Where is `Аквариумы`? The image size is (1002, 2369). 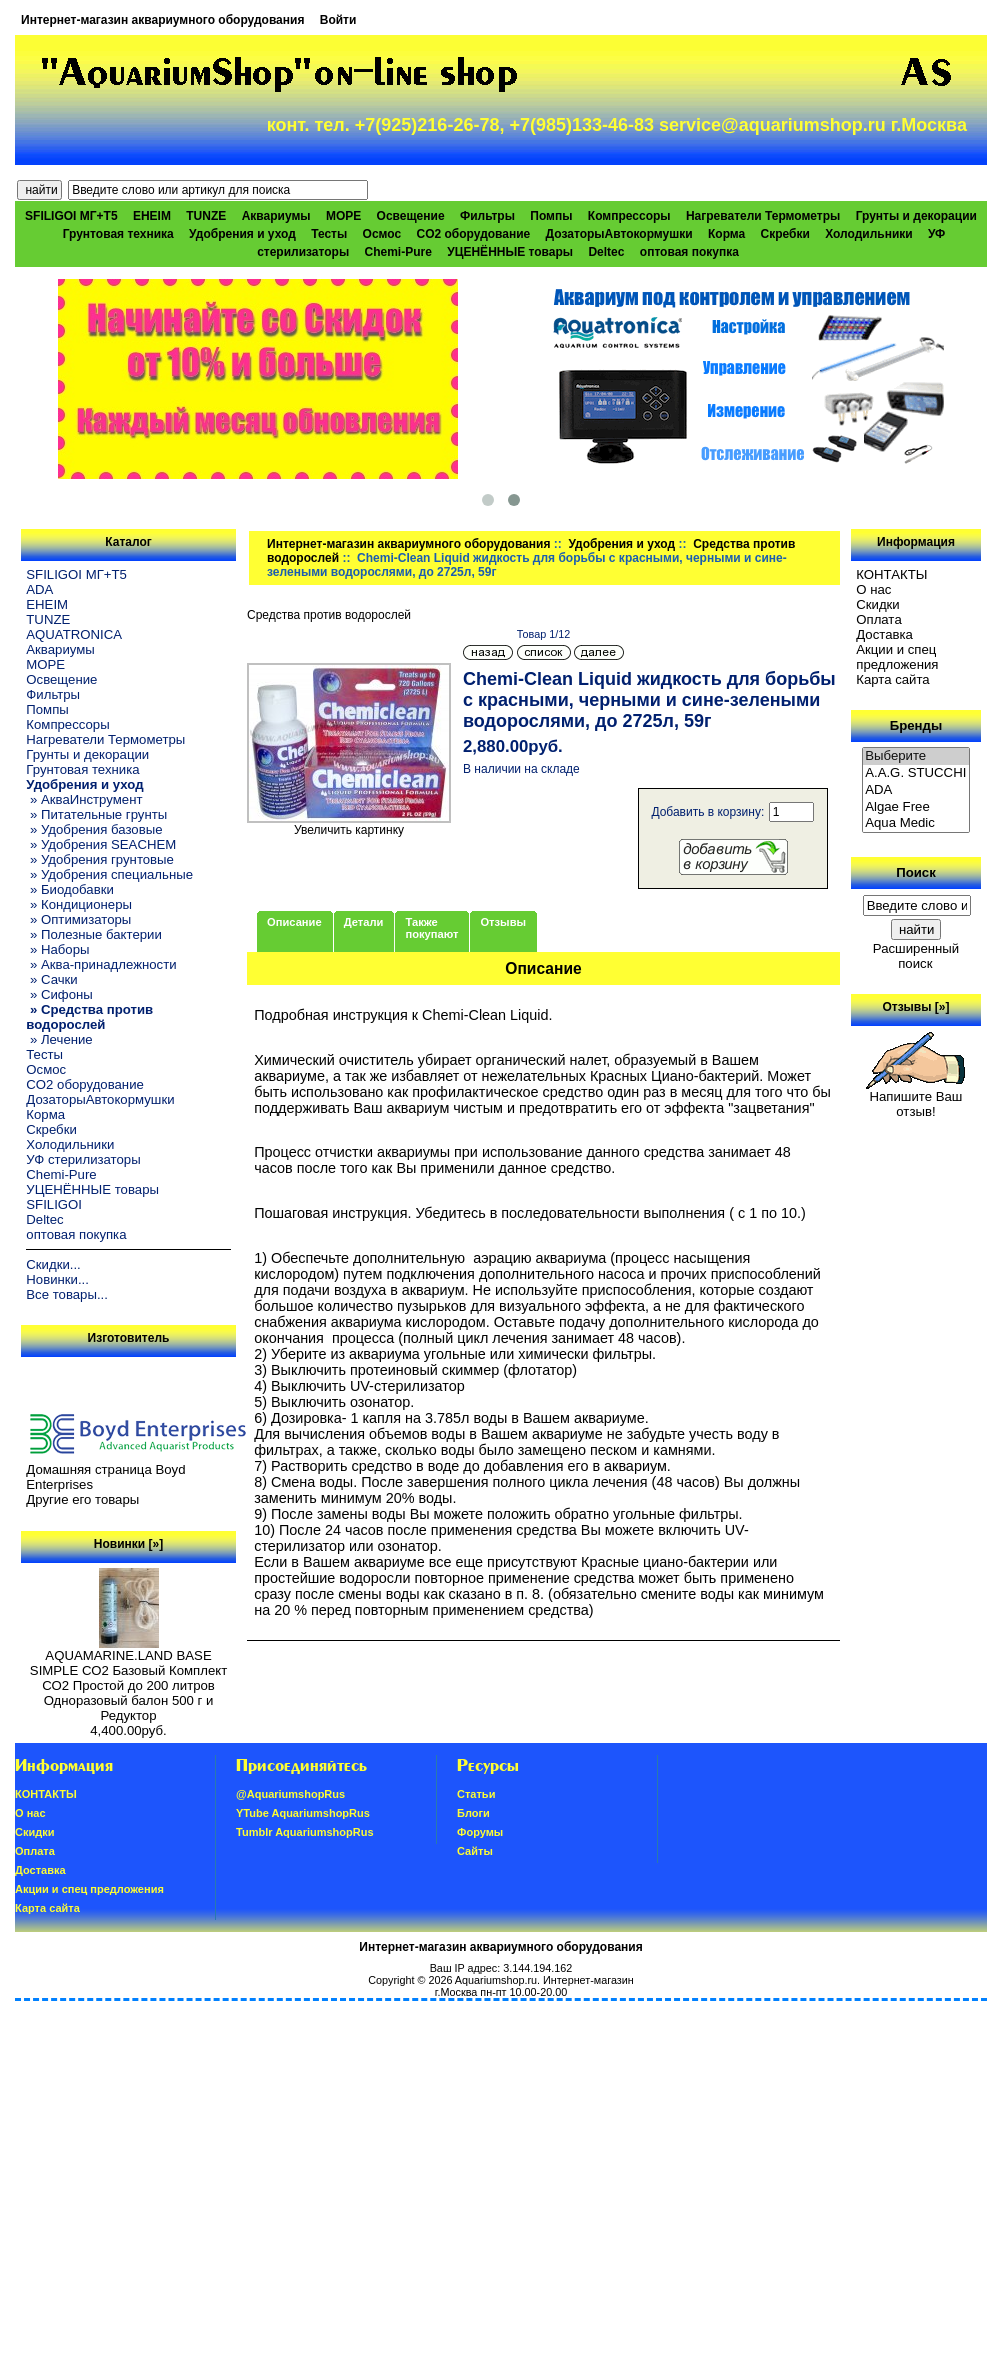
Аквариумы is located at coordinates (276, 216).